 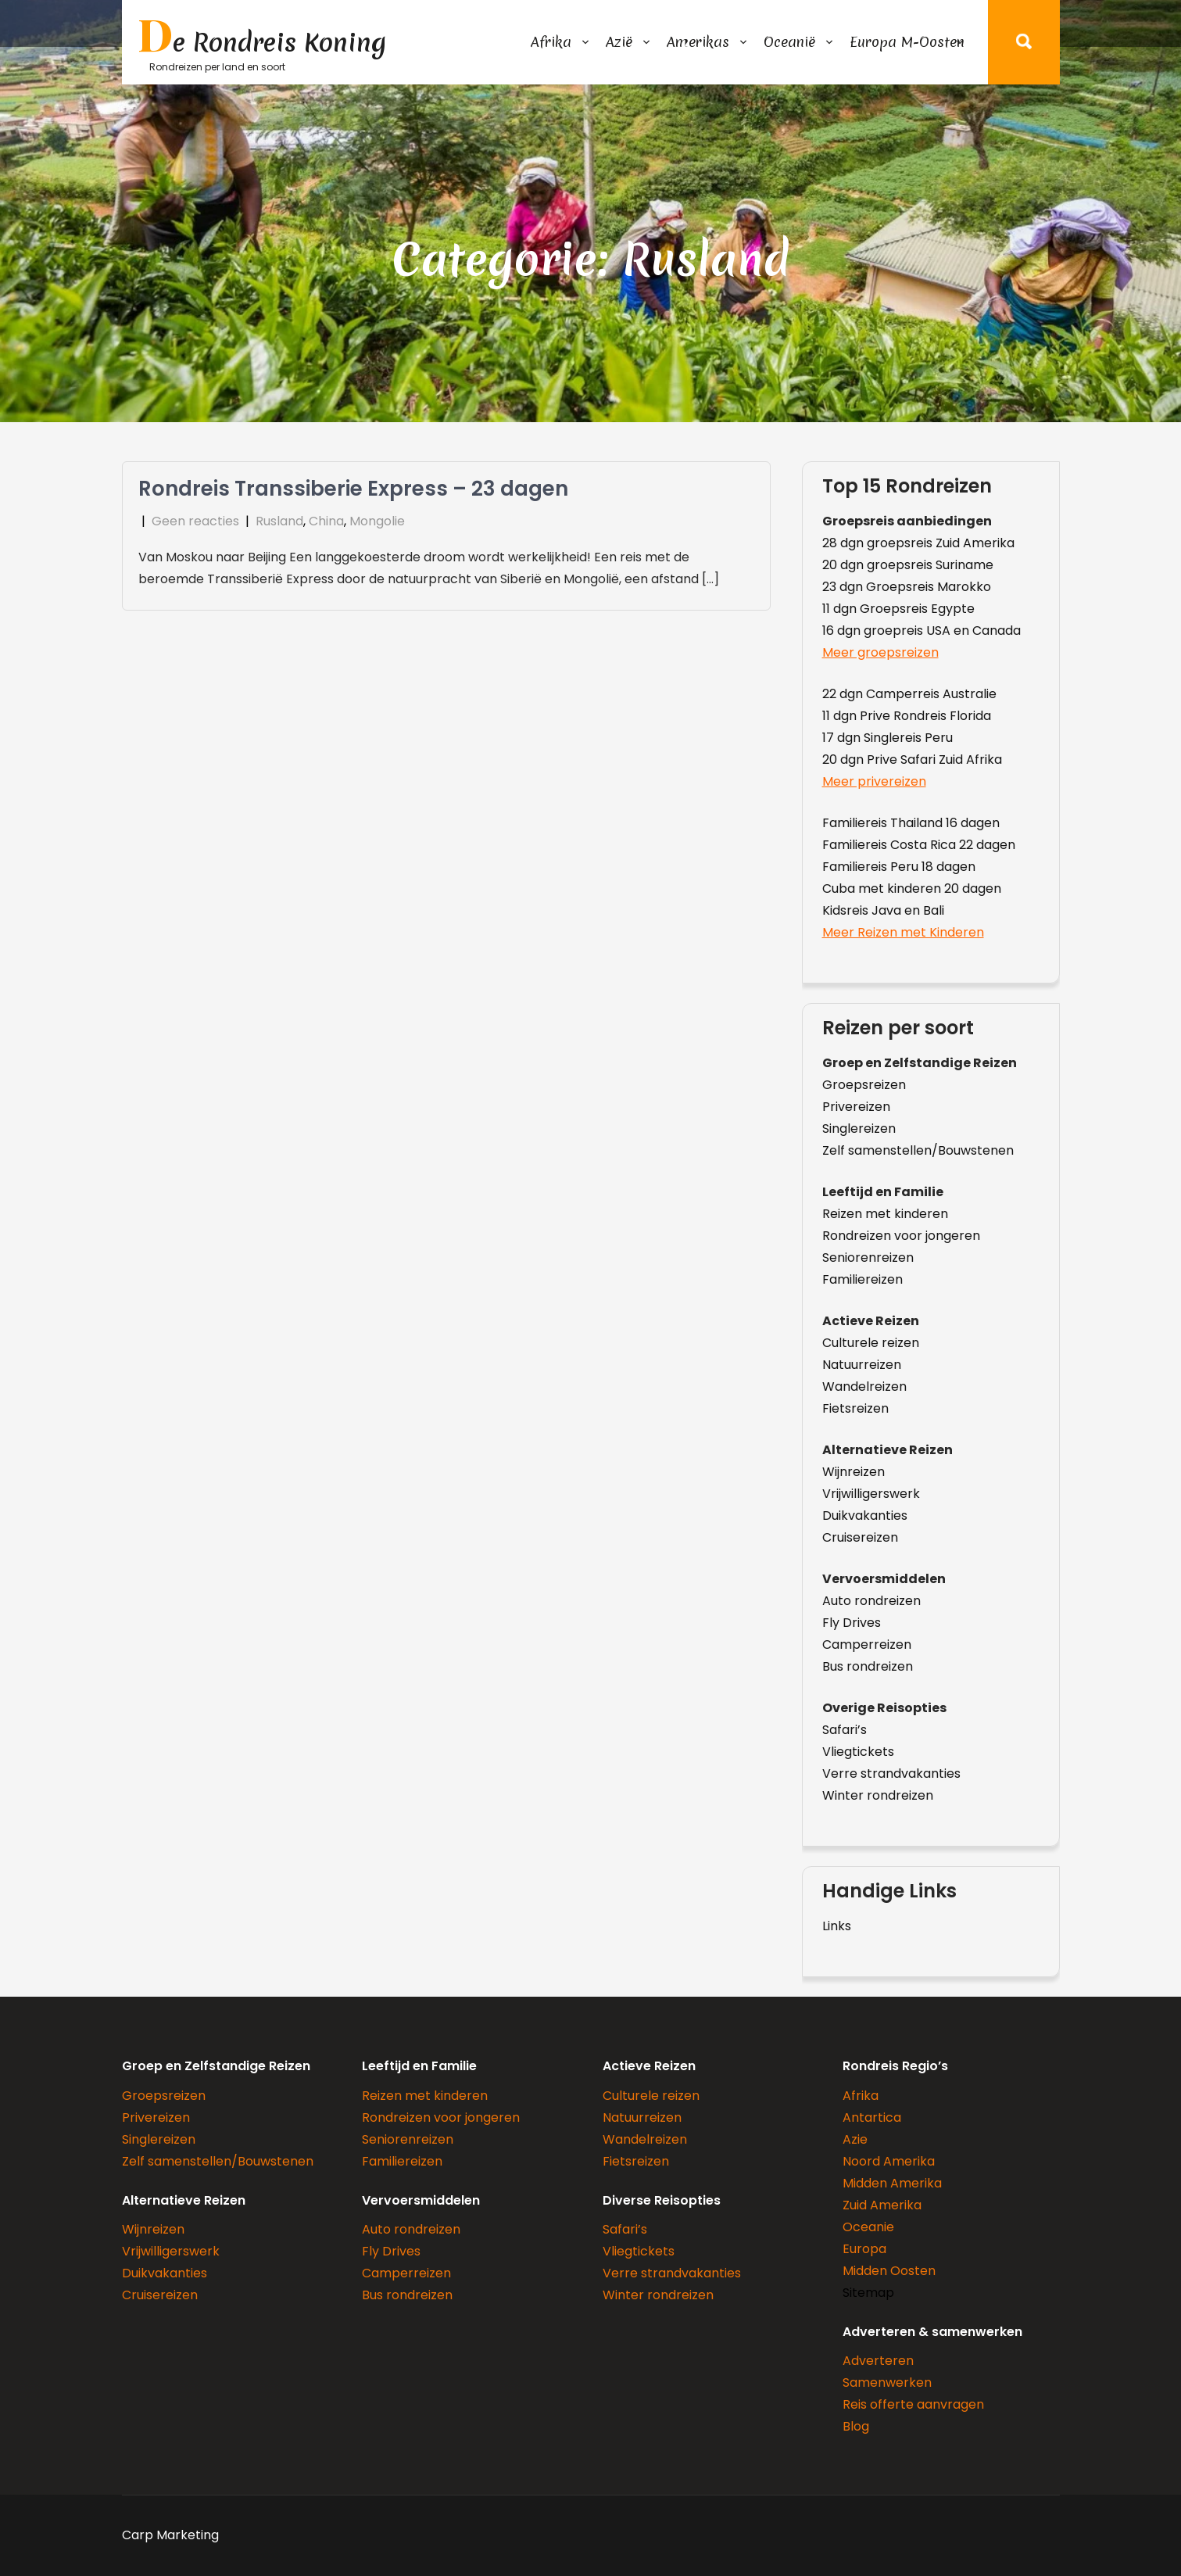 I want to click on Auto rondreizen, so click(x=871, y=1601).